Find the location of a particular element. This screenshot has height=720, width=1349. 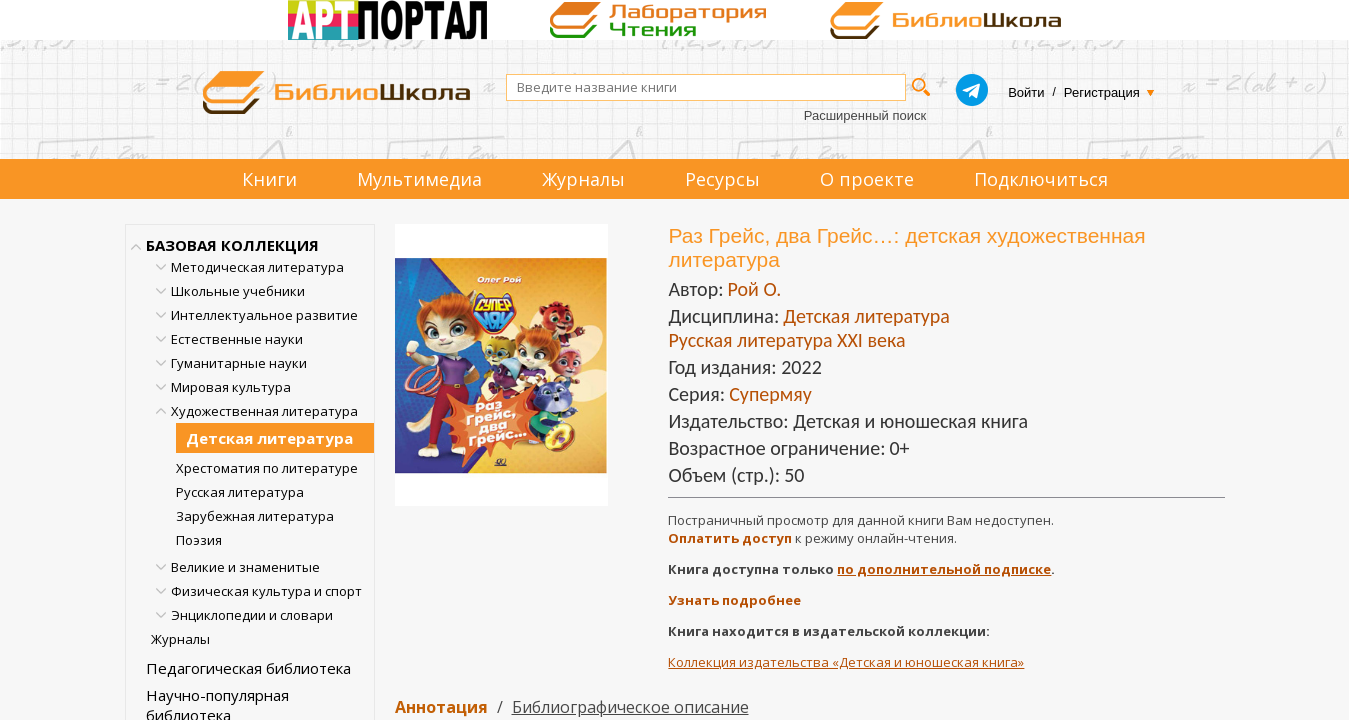

Войти is located at coordinates (1026, 92).